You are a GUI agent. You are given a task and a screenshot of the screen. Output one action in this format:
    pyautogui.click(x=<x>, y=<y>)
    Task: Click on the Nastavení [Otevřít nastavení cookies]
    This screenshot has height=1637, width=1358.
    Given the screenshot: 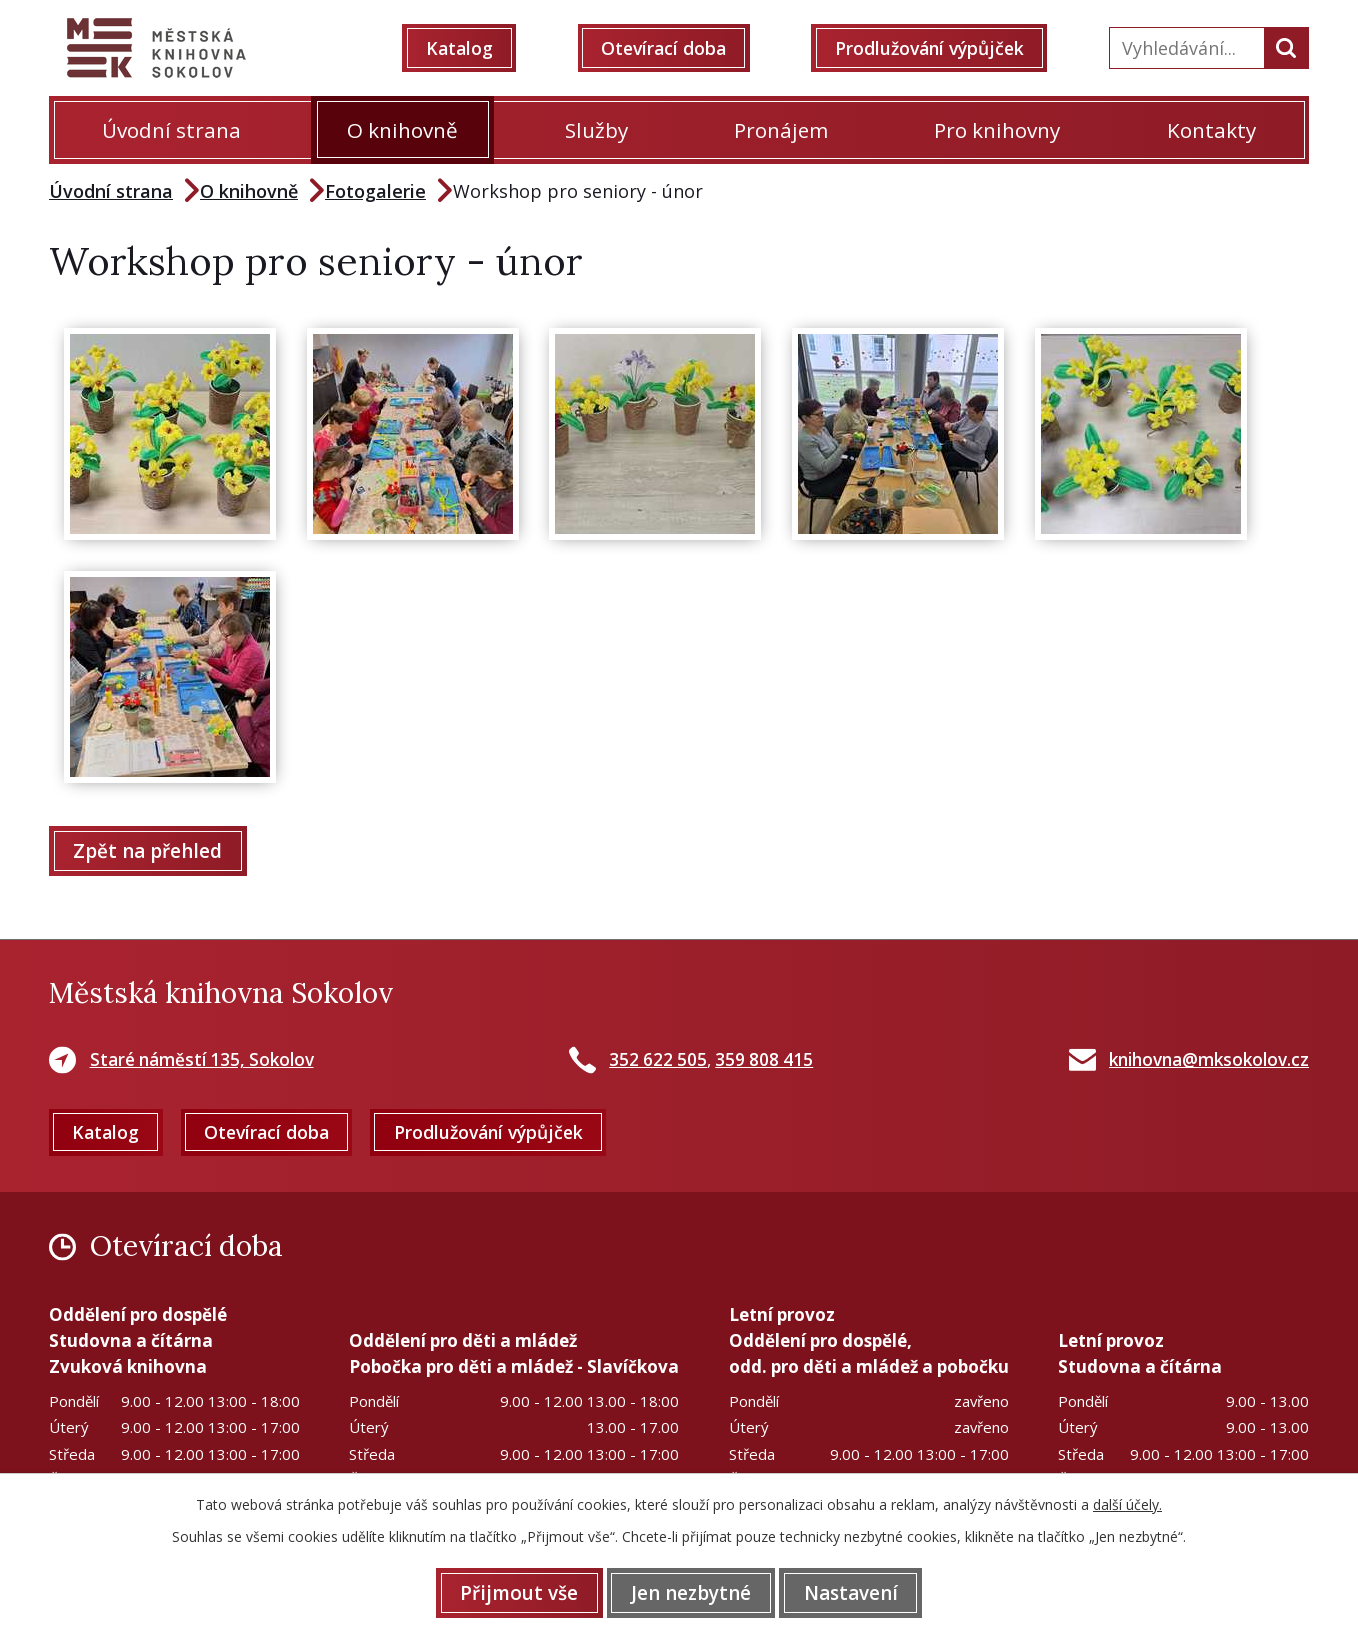 What is the action you would take?
    pyautogui.click(x=859, y=1592)
    